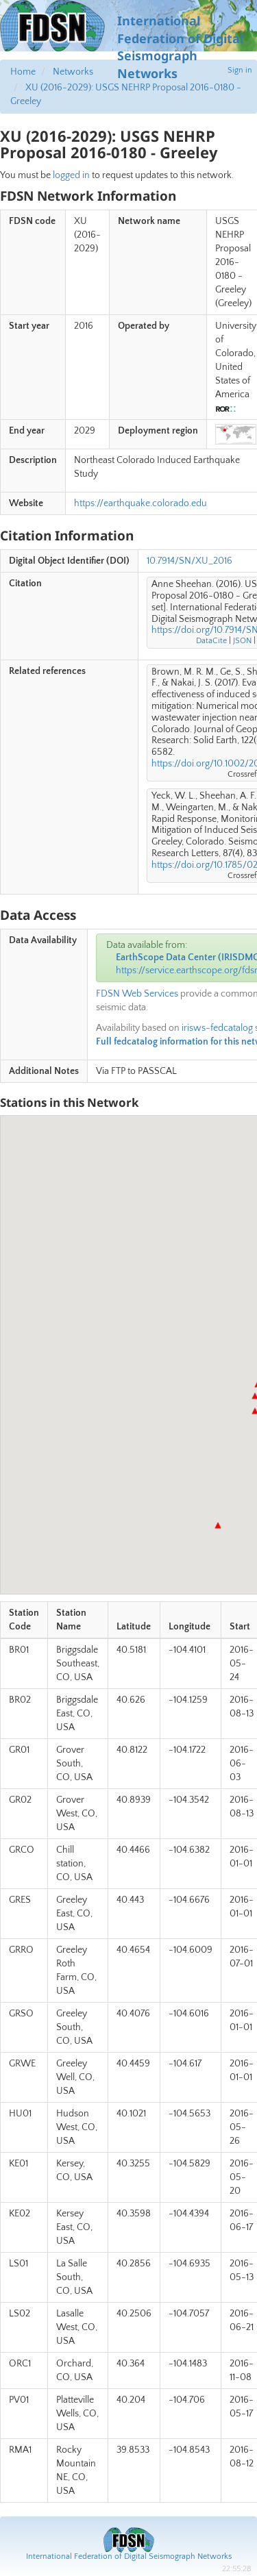 This screenshot has width=257, height=2576. What do you see at coordinates (189, 560) in the screenshot?
I see `10.7914/SN/XU_2016` at bounding box center [189, 560].